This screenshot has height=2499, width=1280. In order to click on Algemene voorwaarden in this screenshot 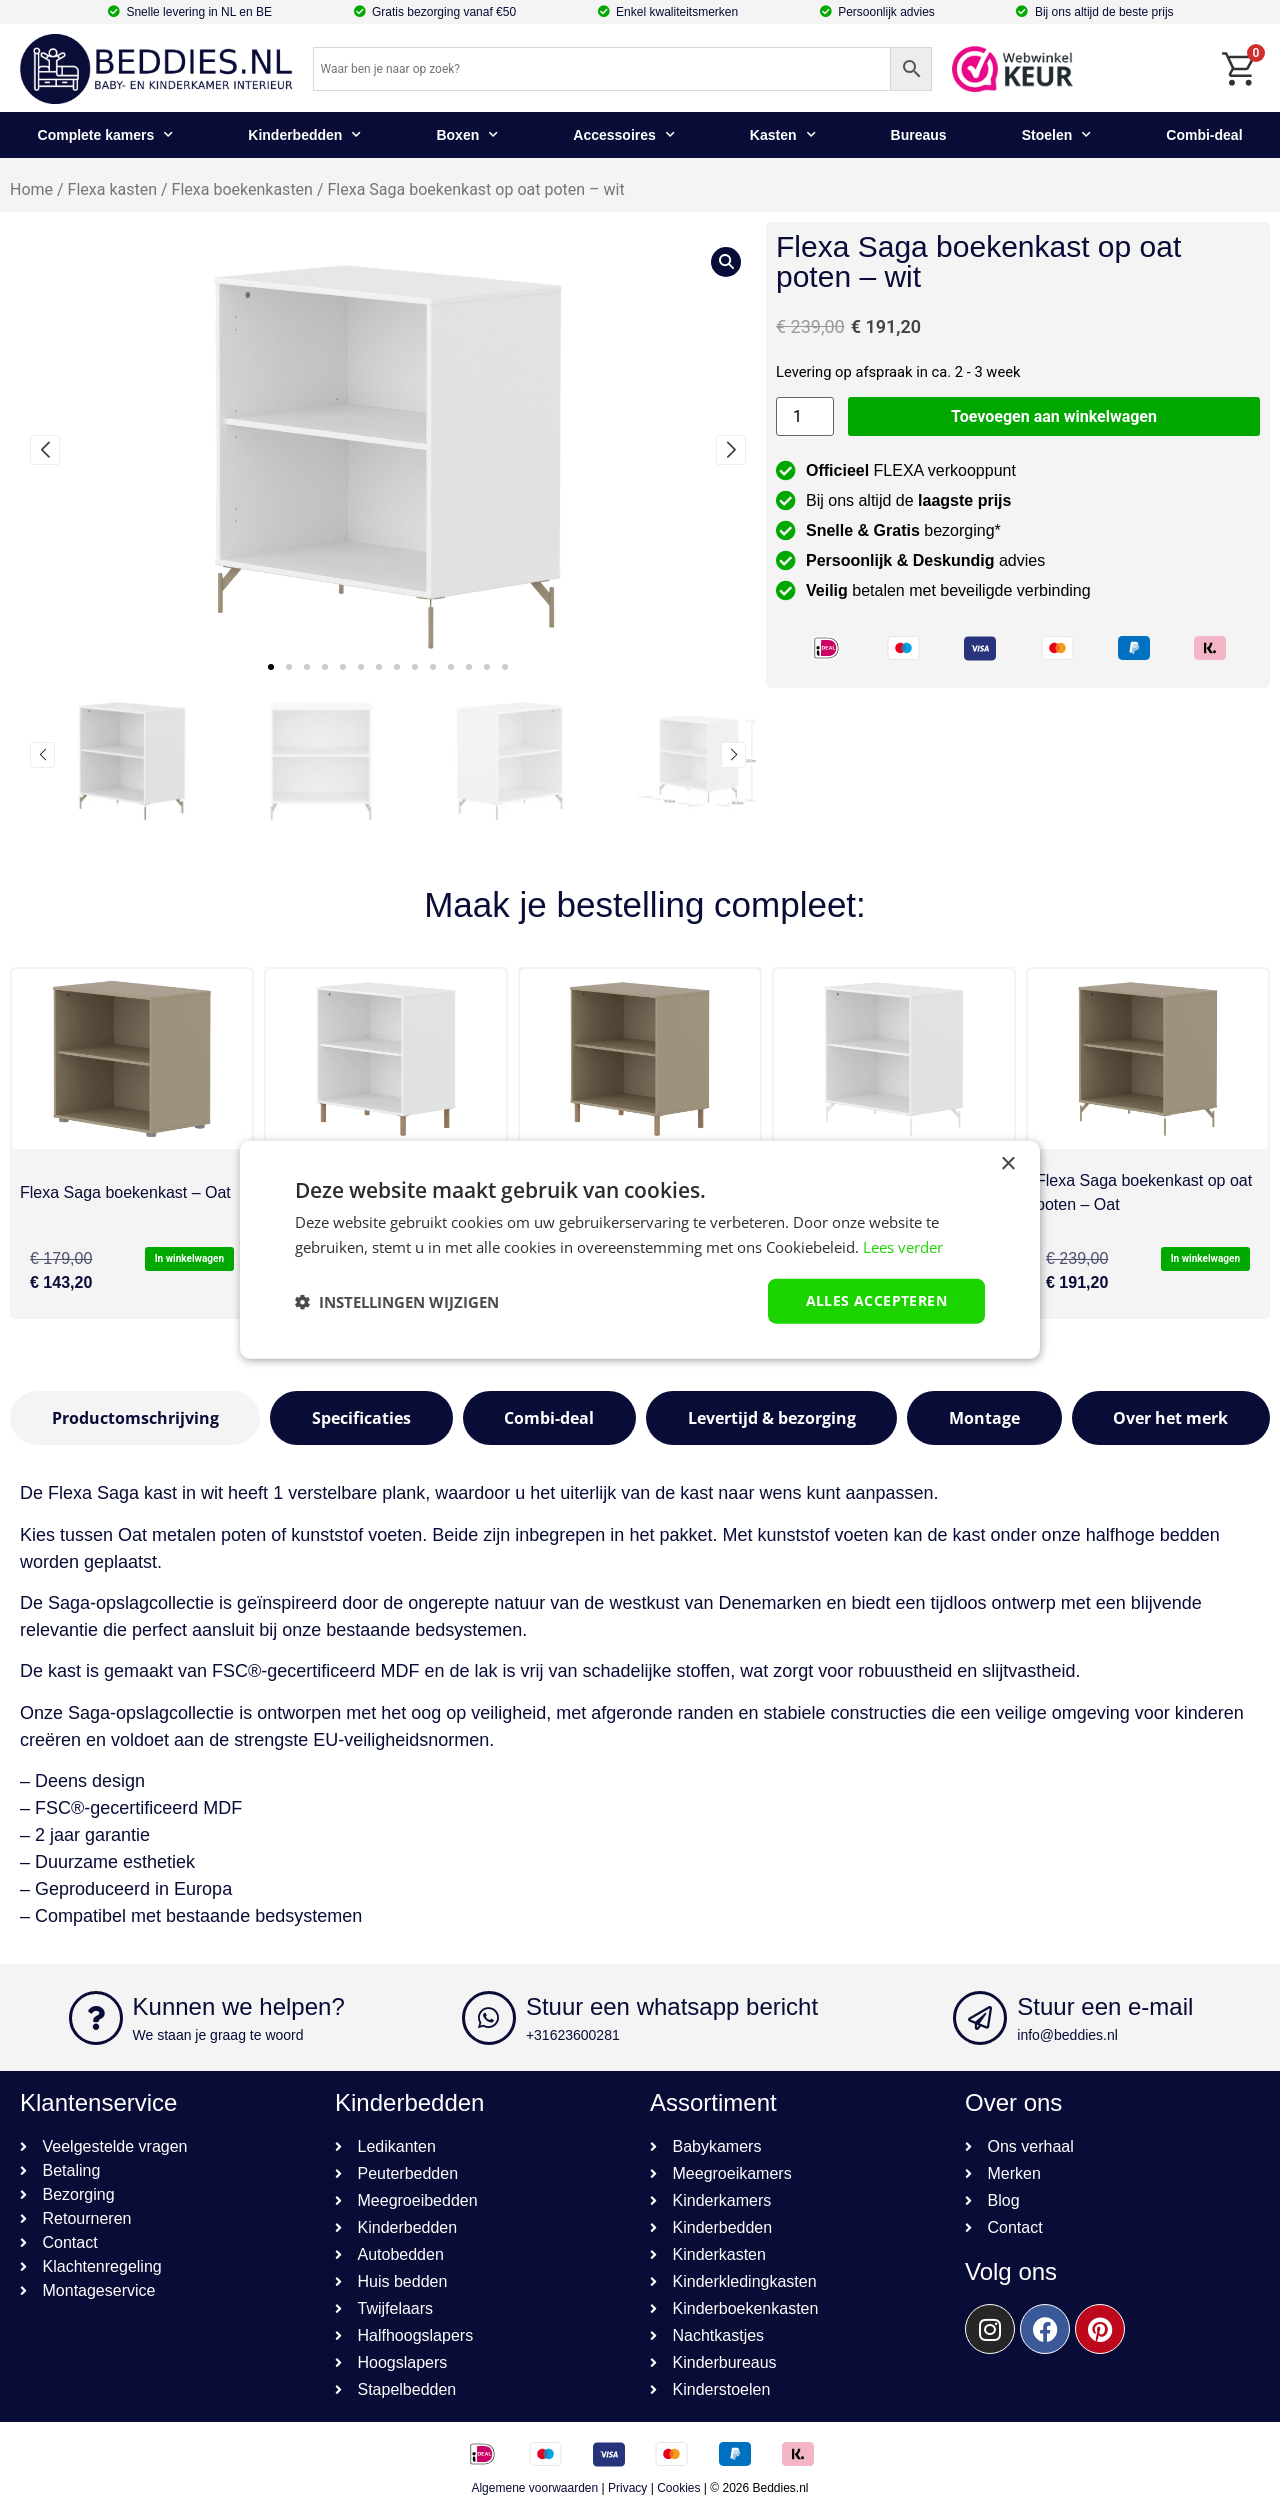, I will do `click(534, 2488)`.